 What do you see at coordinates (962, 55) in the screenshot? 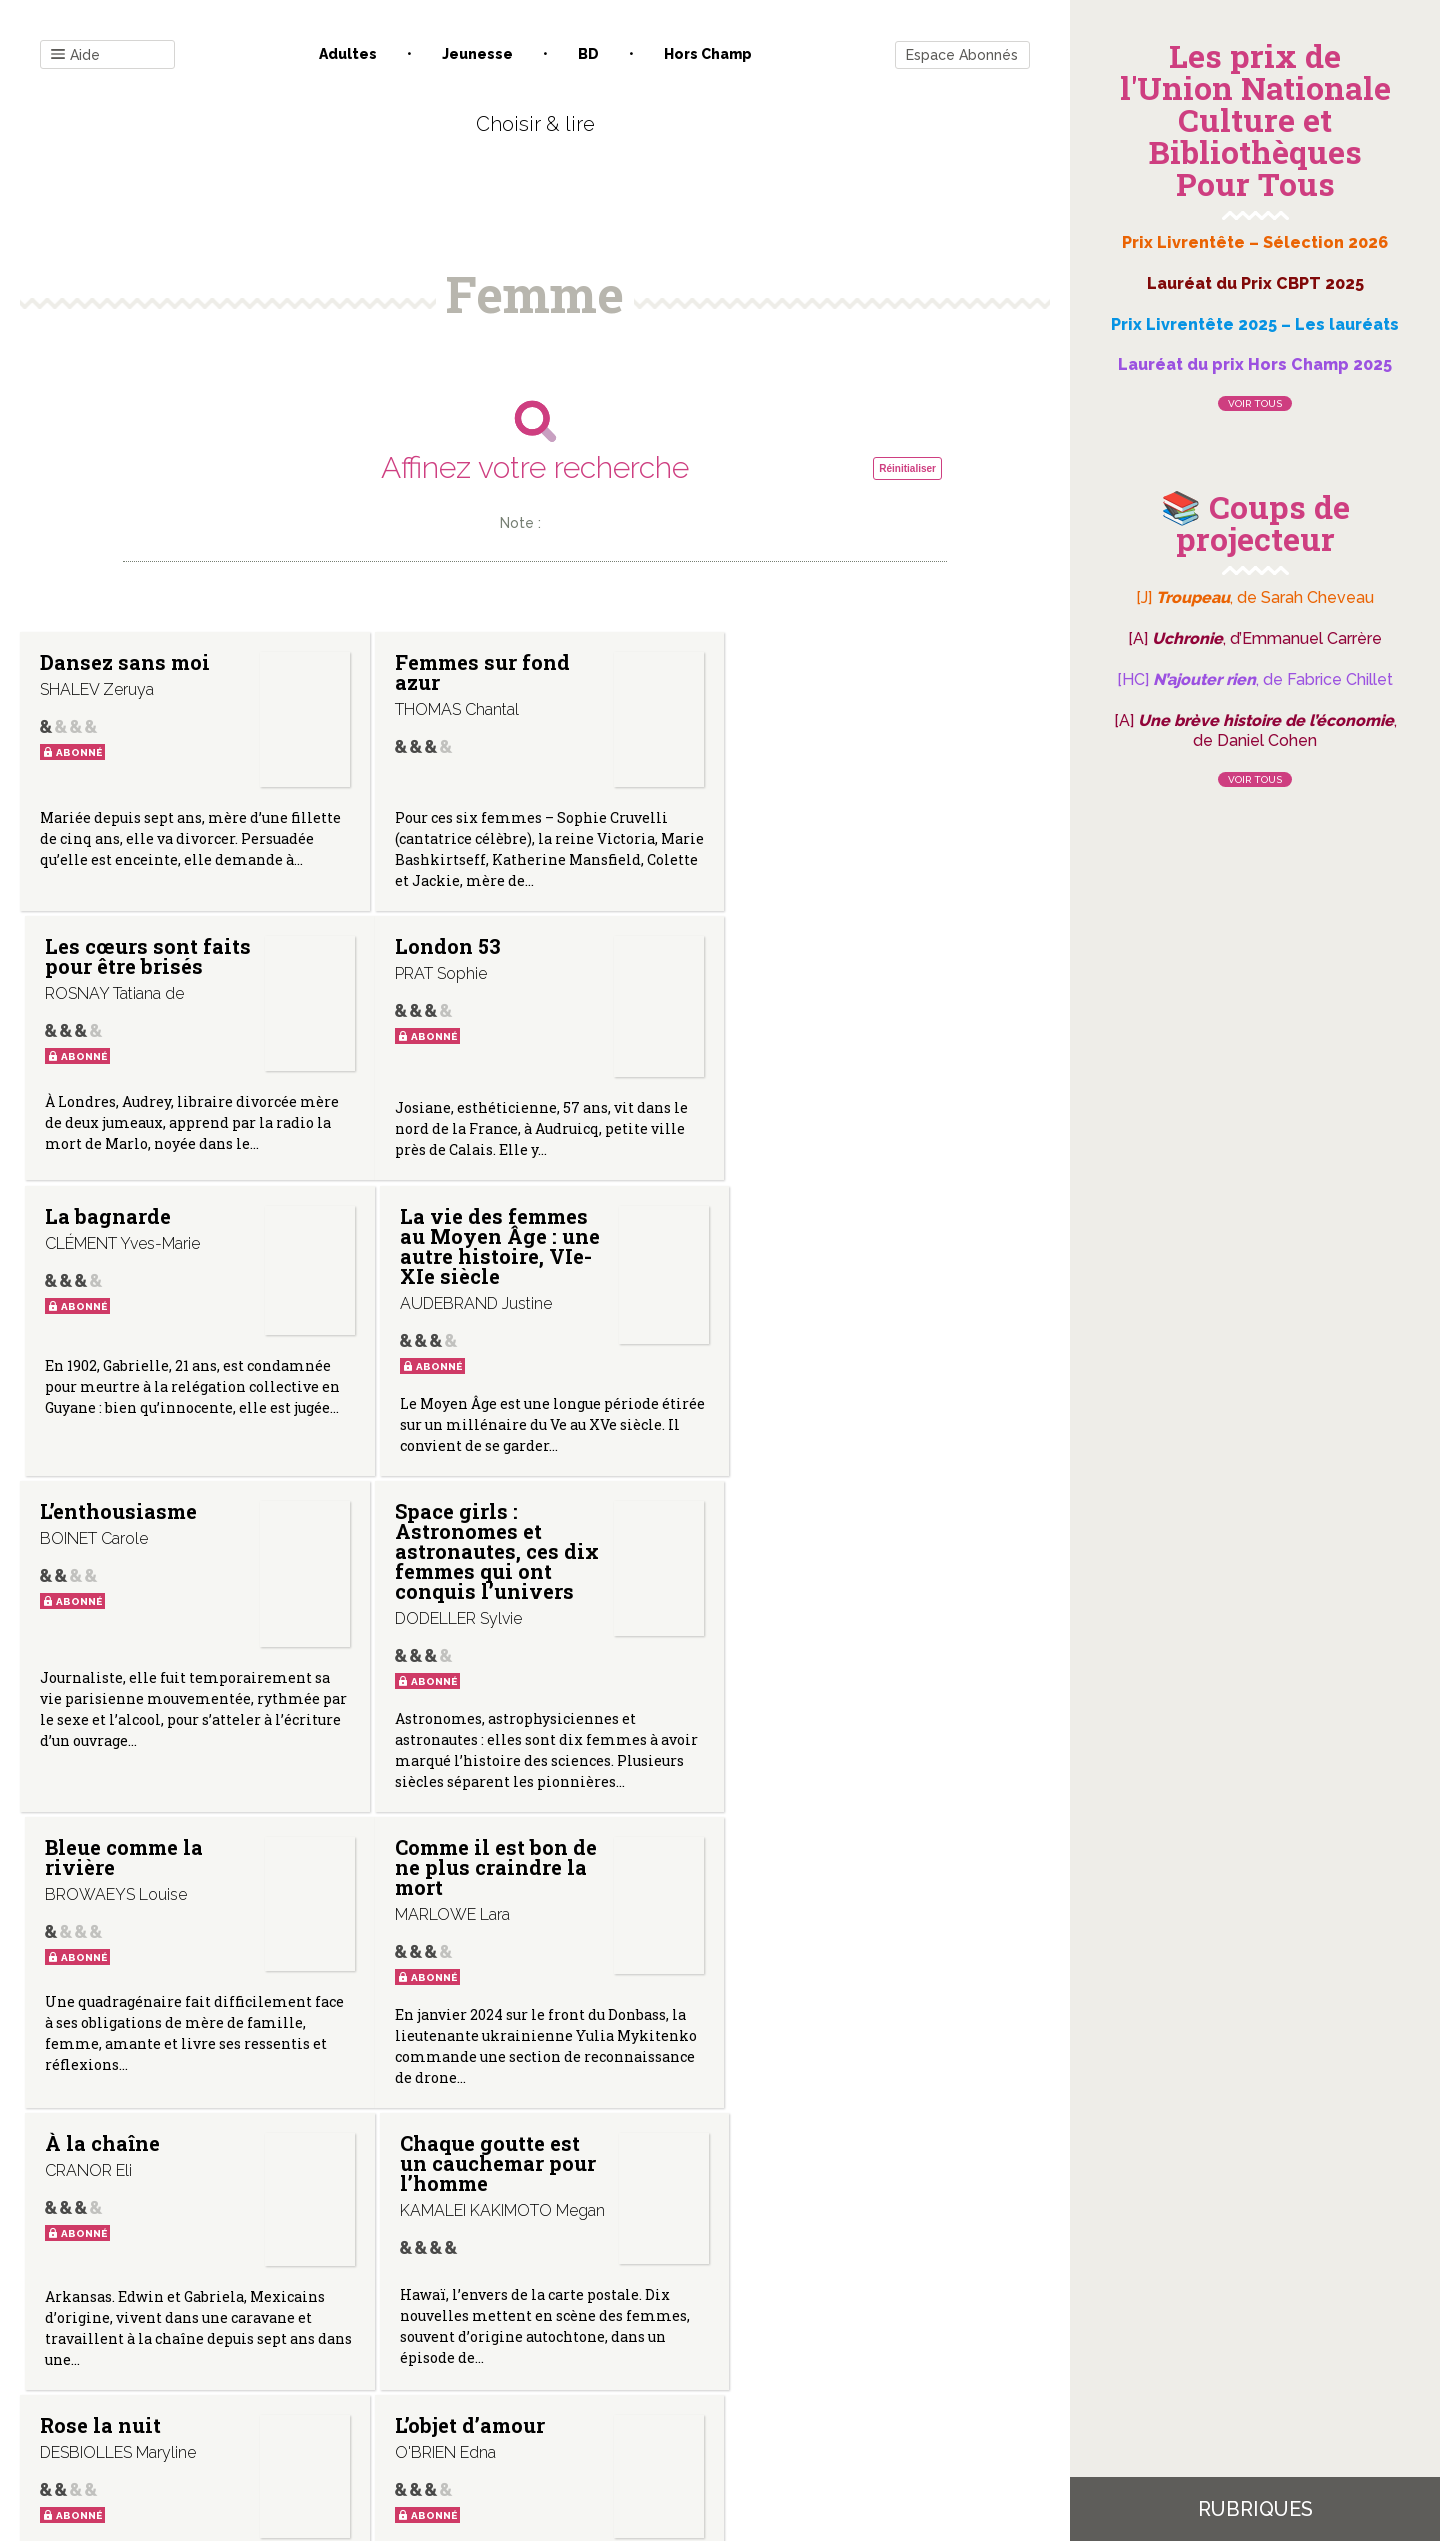
I see `Espace Abonnés` at bounding box center [962, 55].